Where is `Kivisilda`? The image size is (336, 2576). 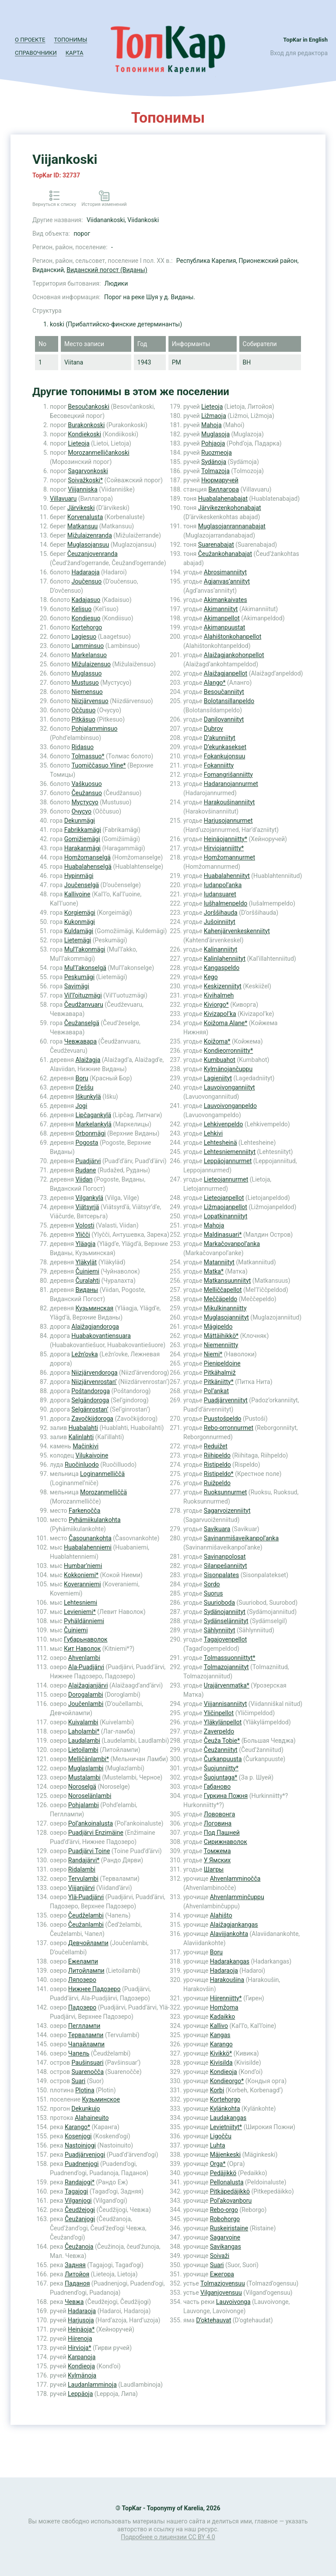 Kivisilda is located at coordinates (221, 2062).